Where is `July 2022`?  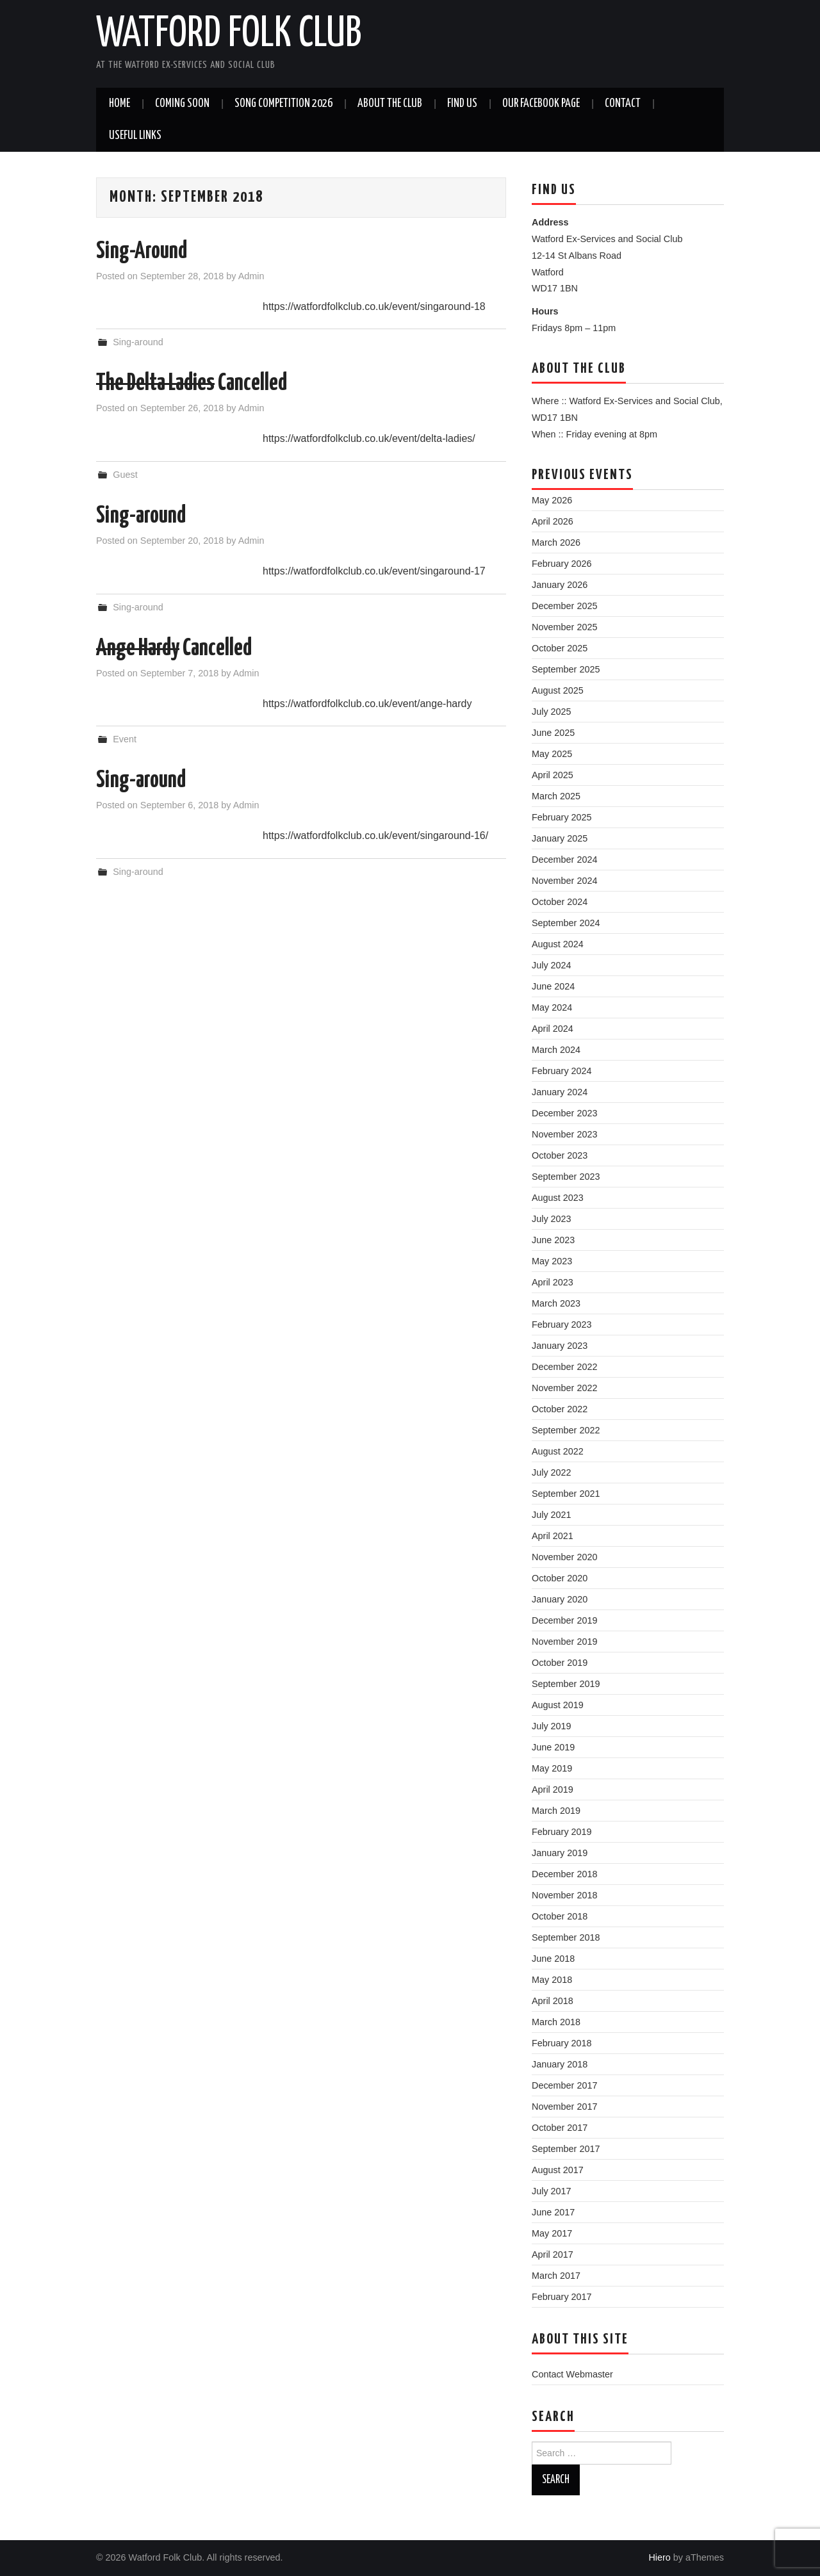
July 2022 is located at coordinates (551, 1472).